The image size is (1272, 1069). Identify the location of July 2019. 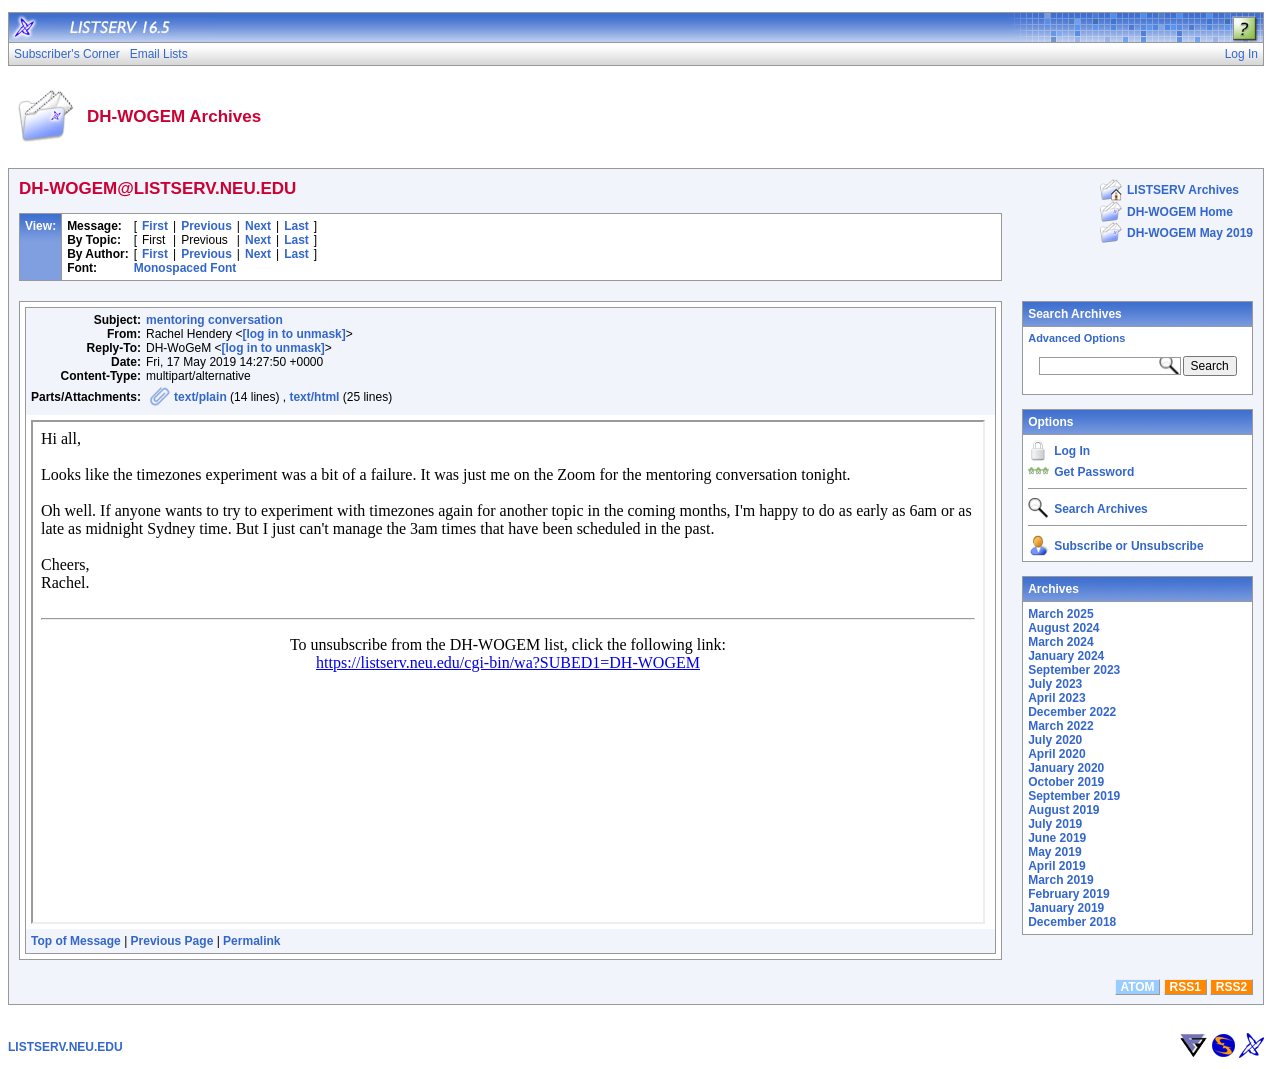
(1055, 824).